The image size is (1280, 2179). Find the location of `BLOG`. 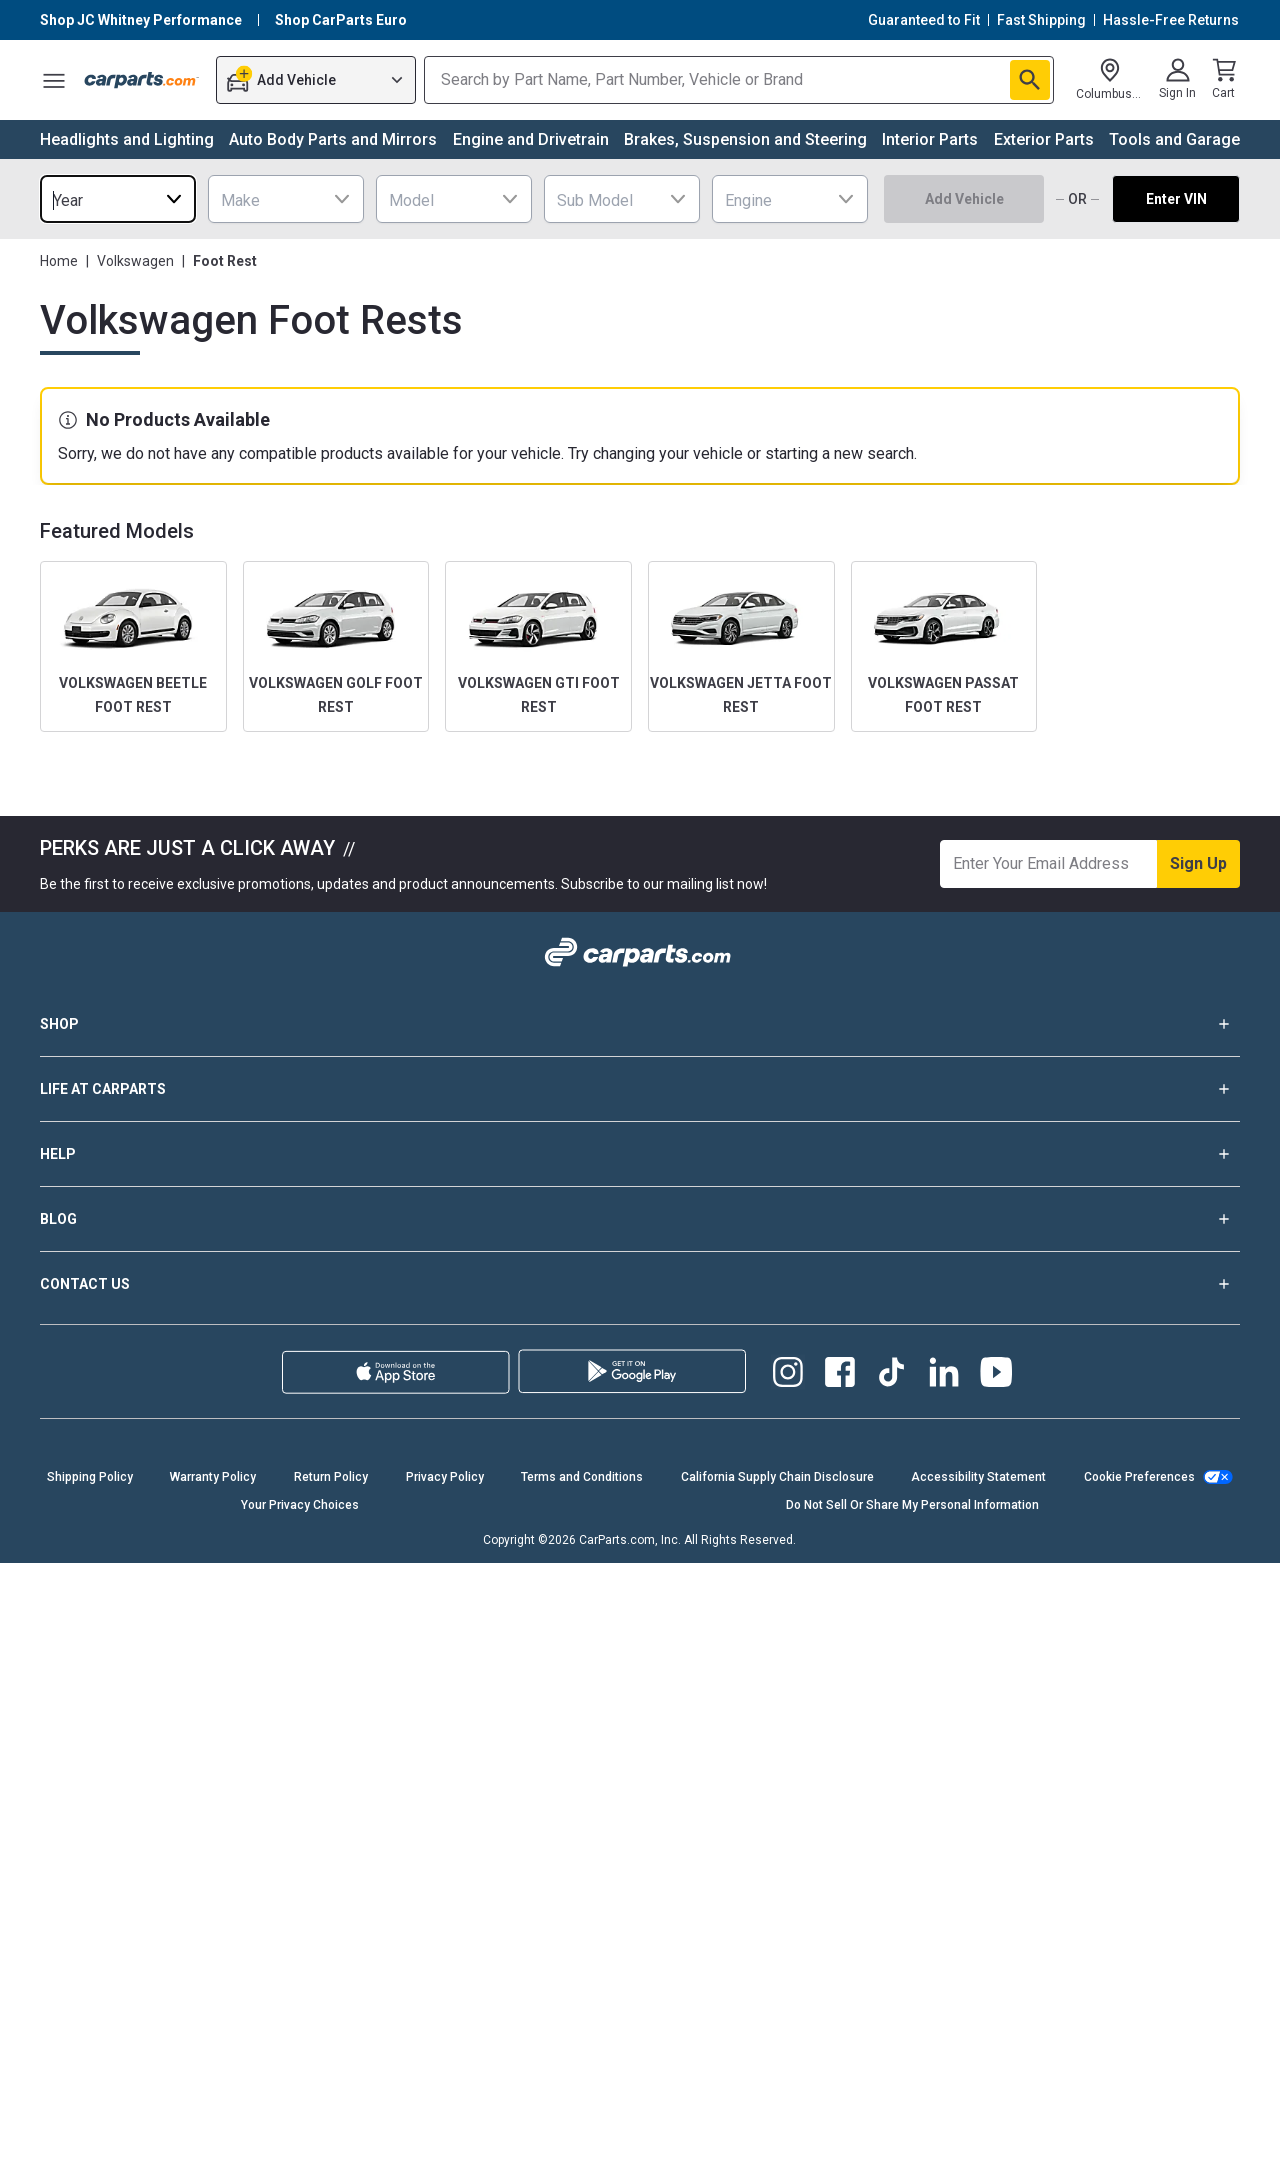

BLOG is located at coordinates (640, 1219).